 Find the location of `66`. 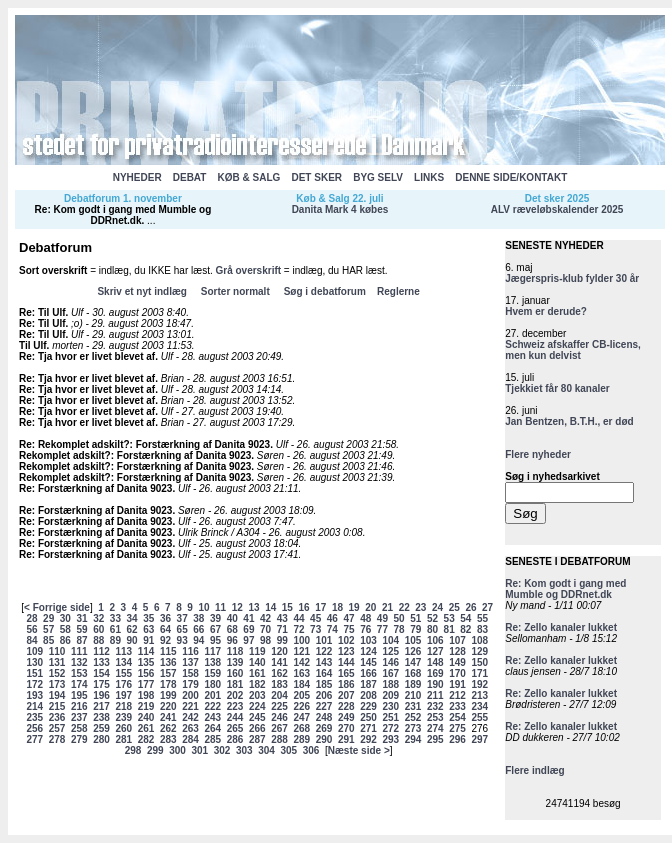

66 is located at coordinates (198, 629).